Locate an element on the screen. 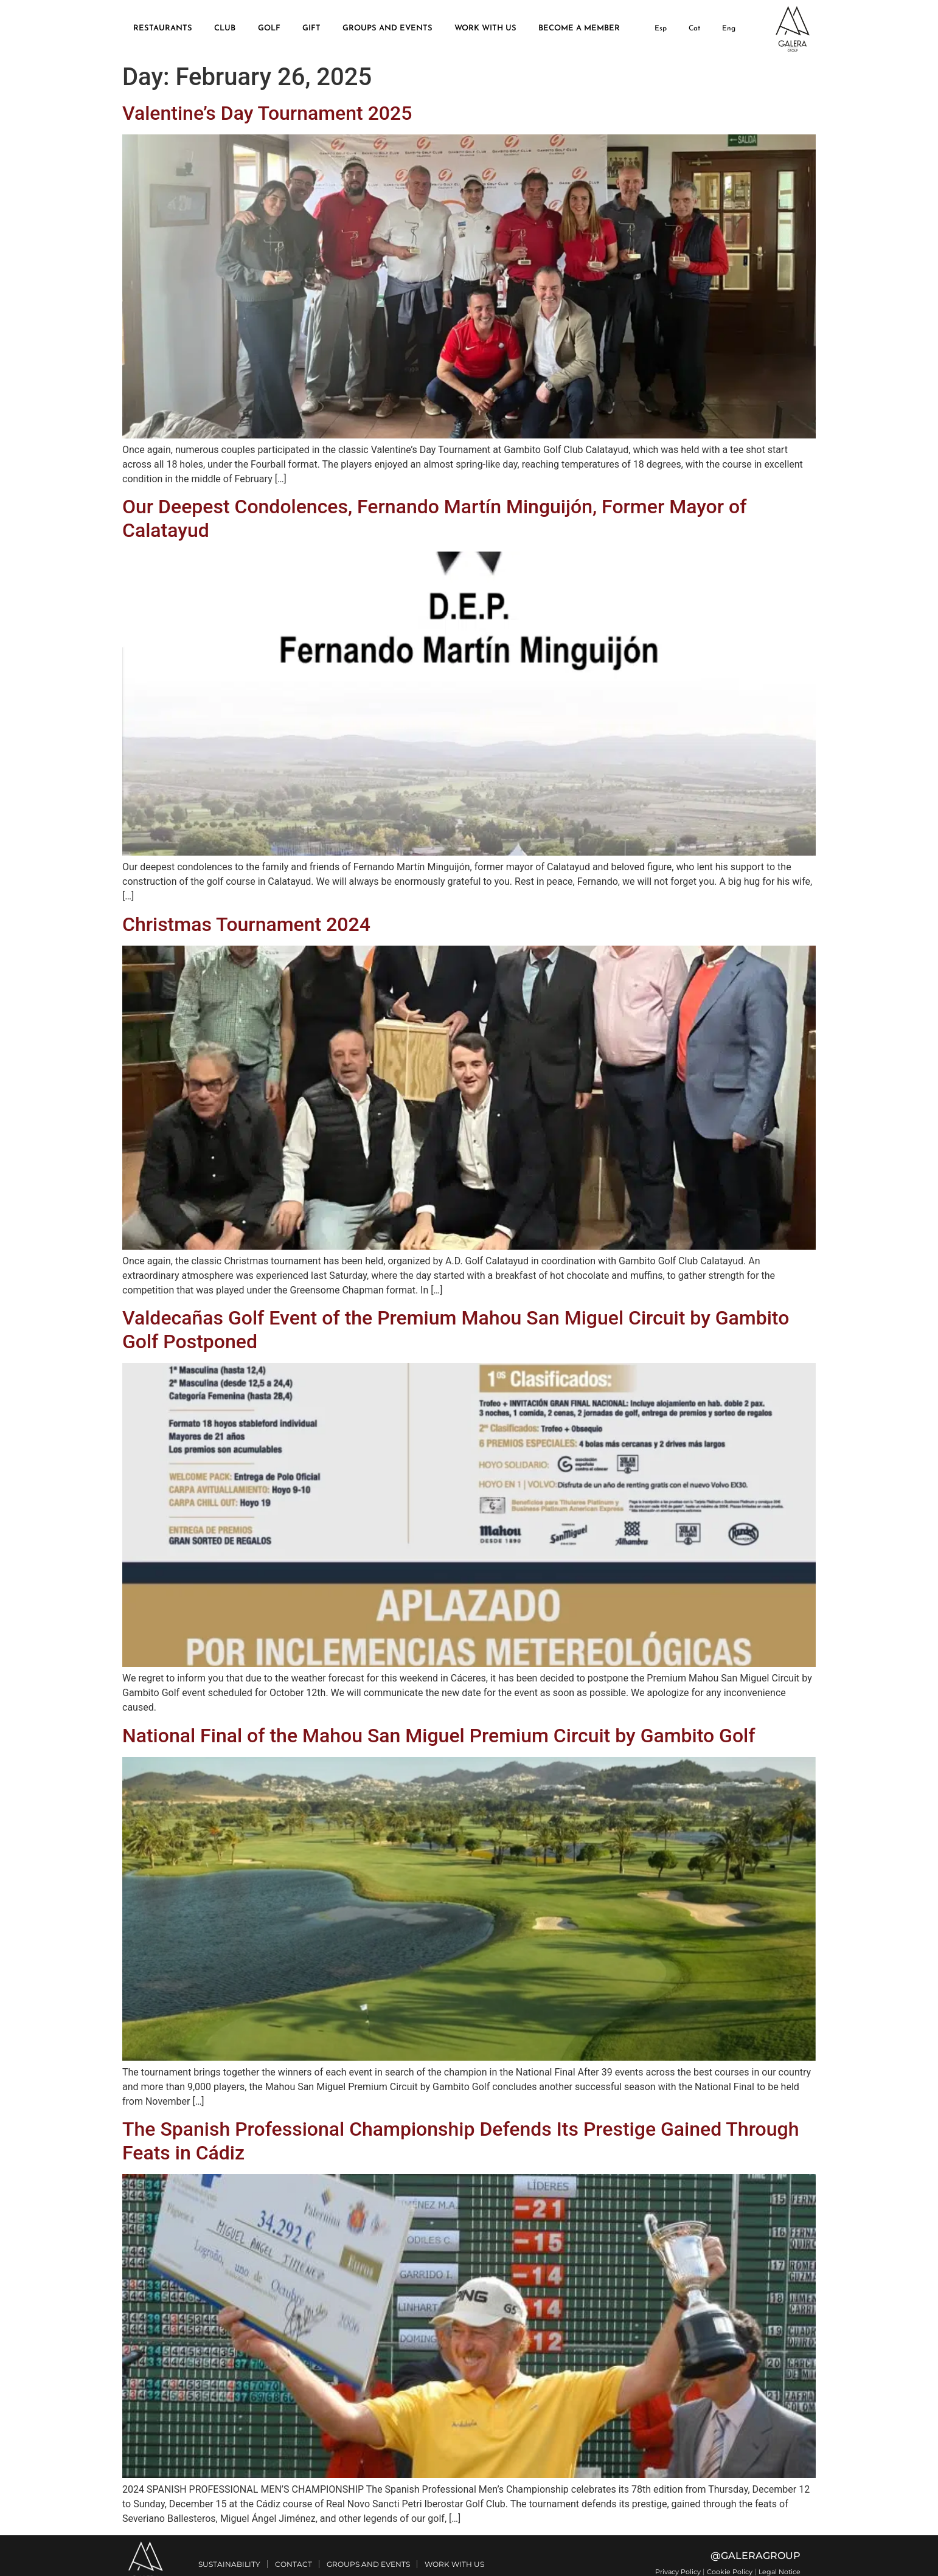 The height and width of the screenshot is (2576, 938). [Switch to Esp] is located at coordinates (660, 29).